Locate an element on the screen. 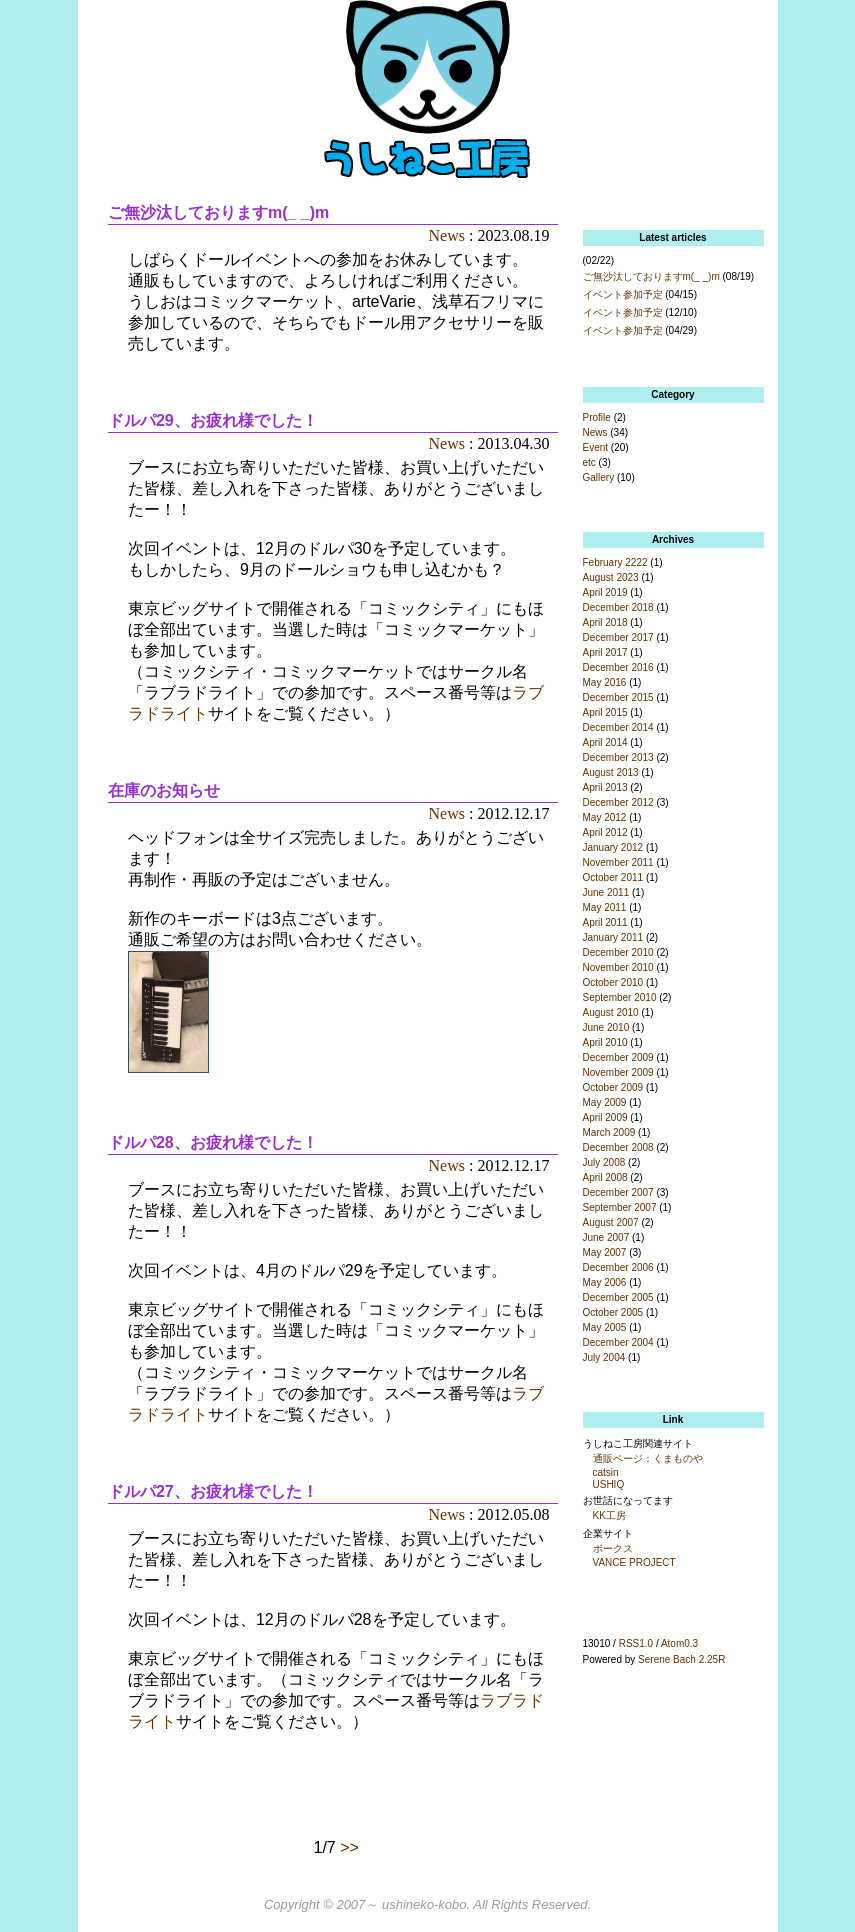 This screenshot has height=1932, width=855. October 2005 is located at coordinates (613, 1312).